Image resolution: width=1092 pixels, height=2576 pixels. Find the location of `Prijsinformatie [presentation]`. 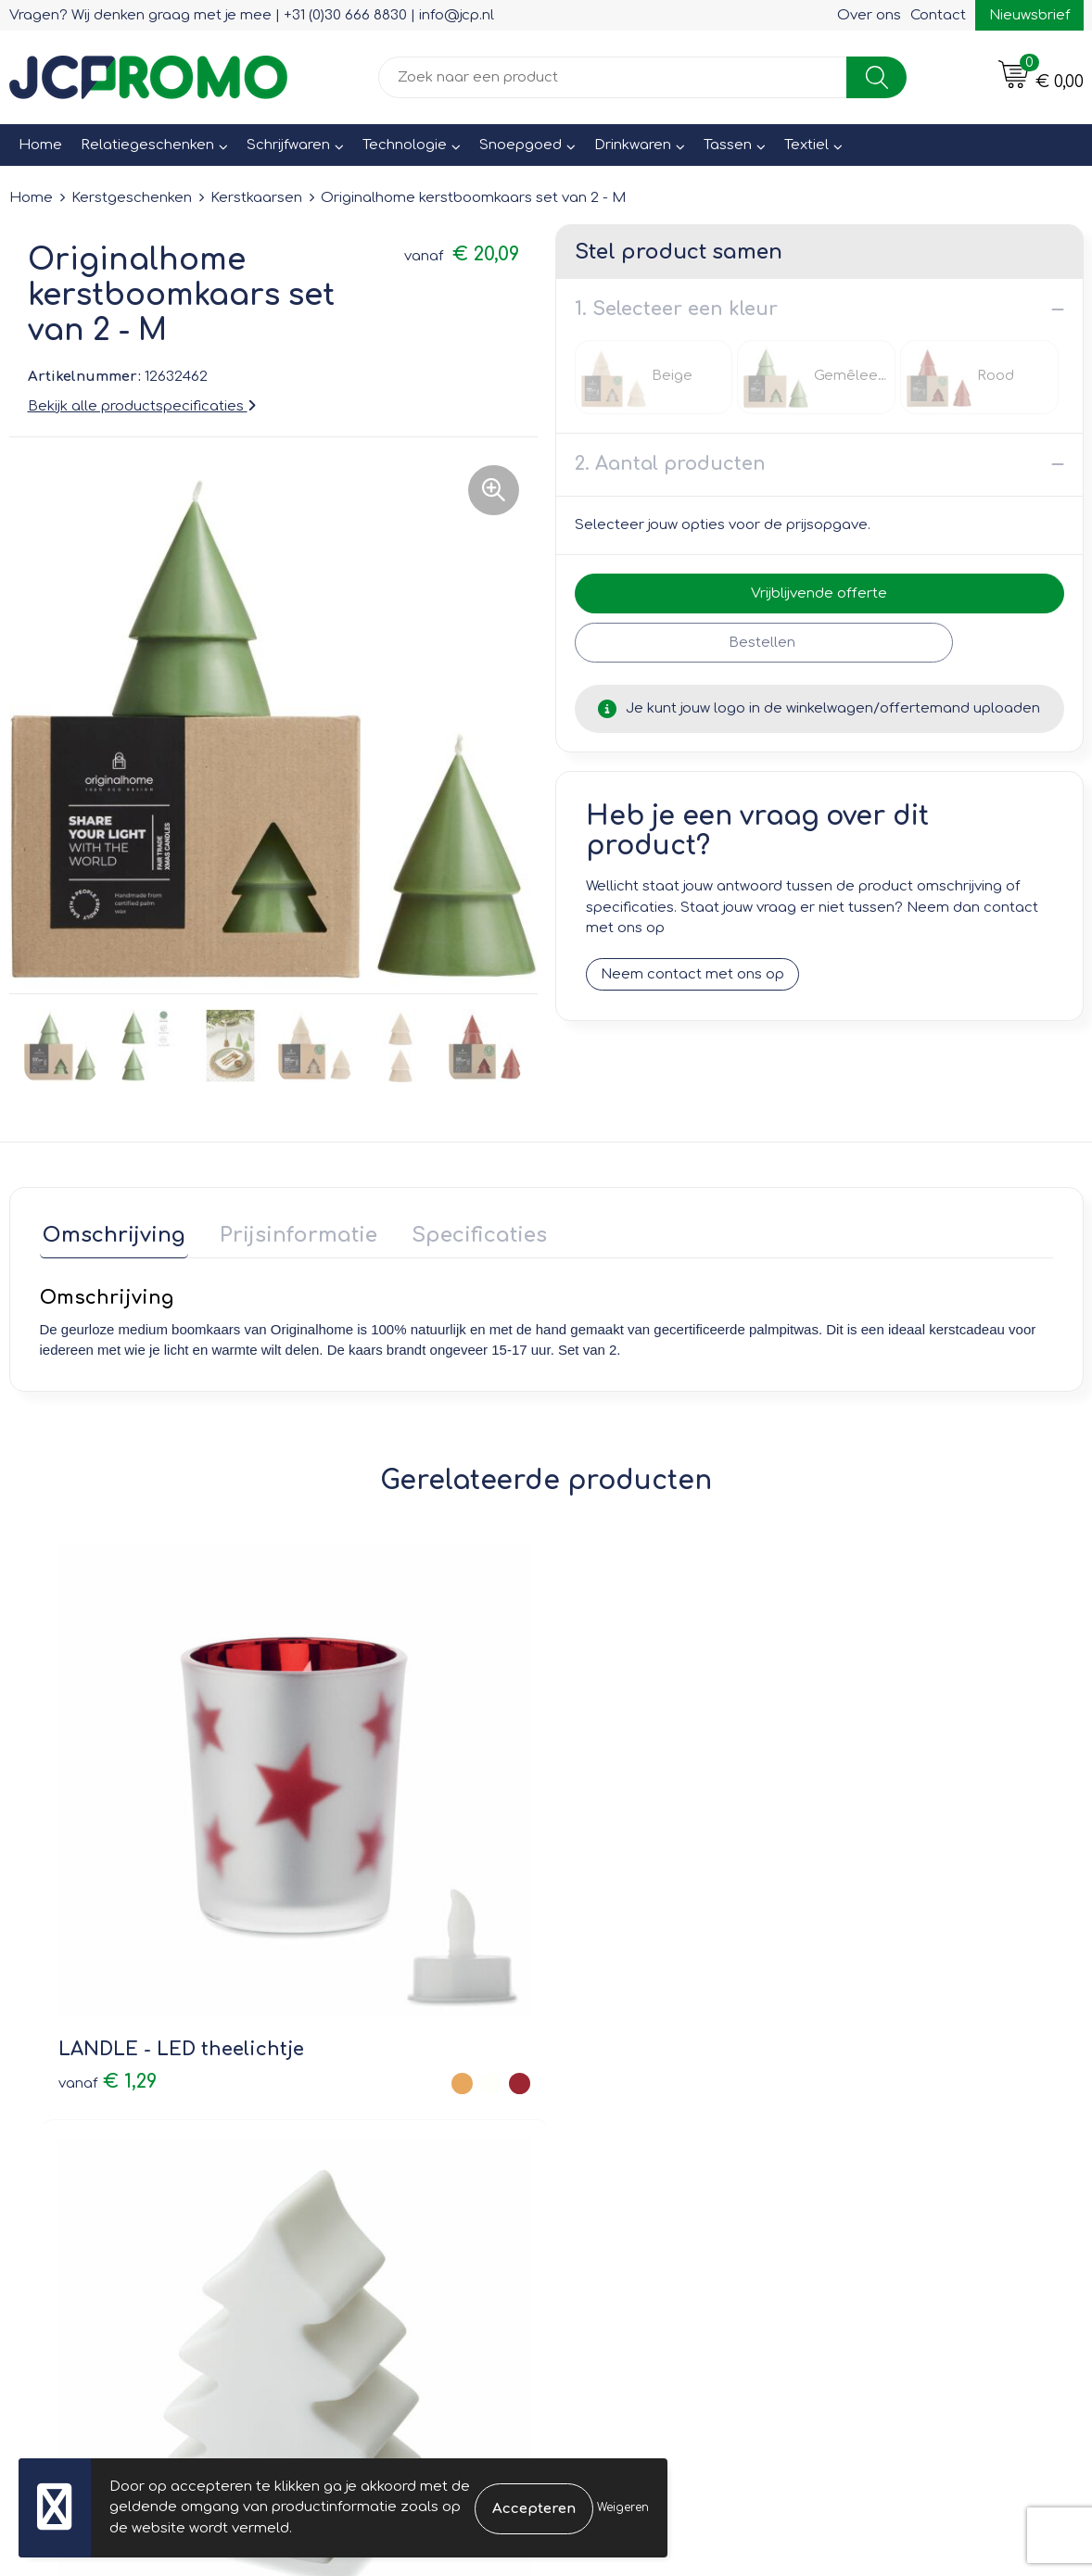

Prijsinformatie [presentation] is located at coordinates (289, 1231).